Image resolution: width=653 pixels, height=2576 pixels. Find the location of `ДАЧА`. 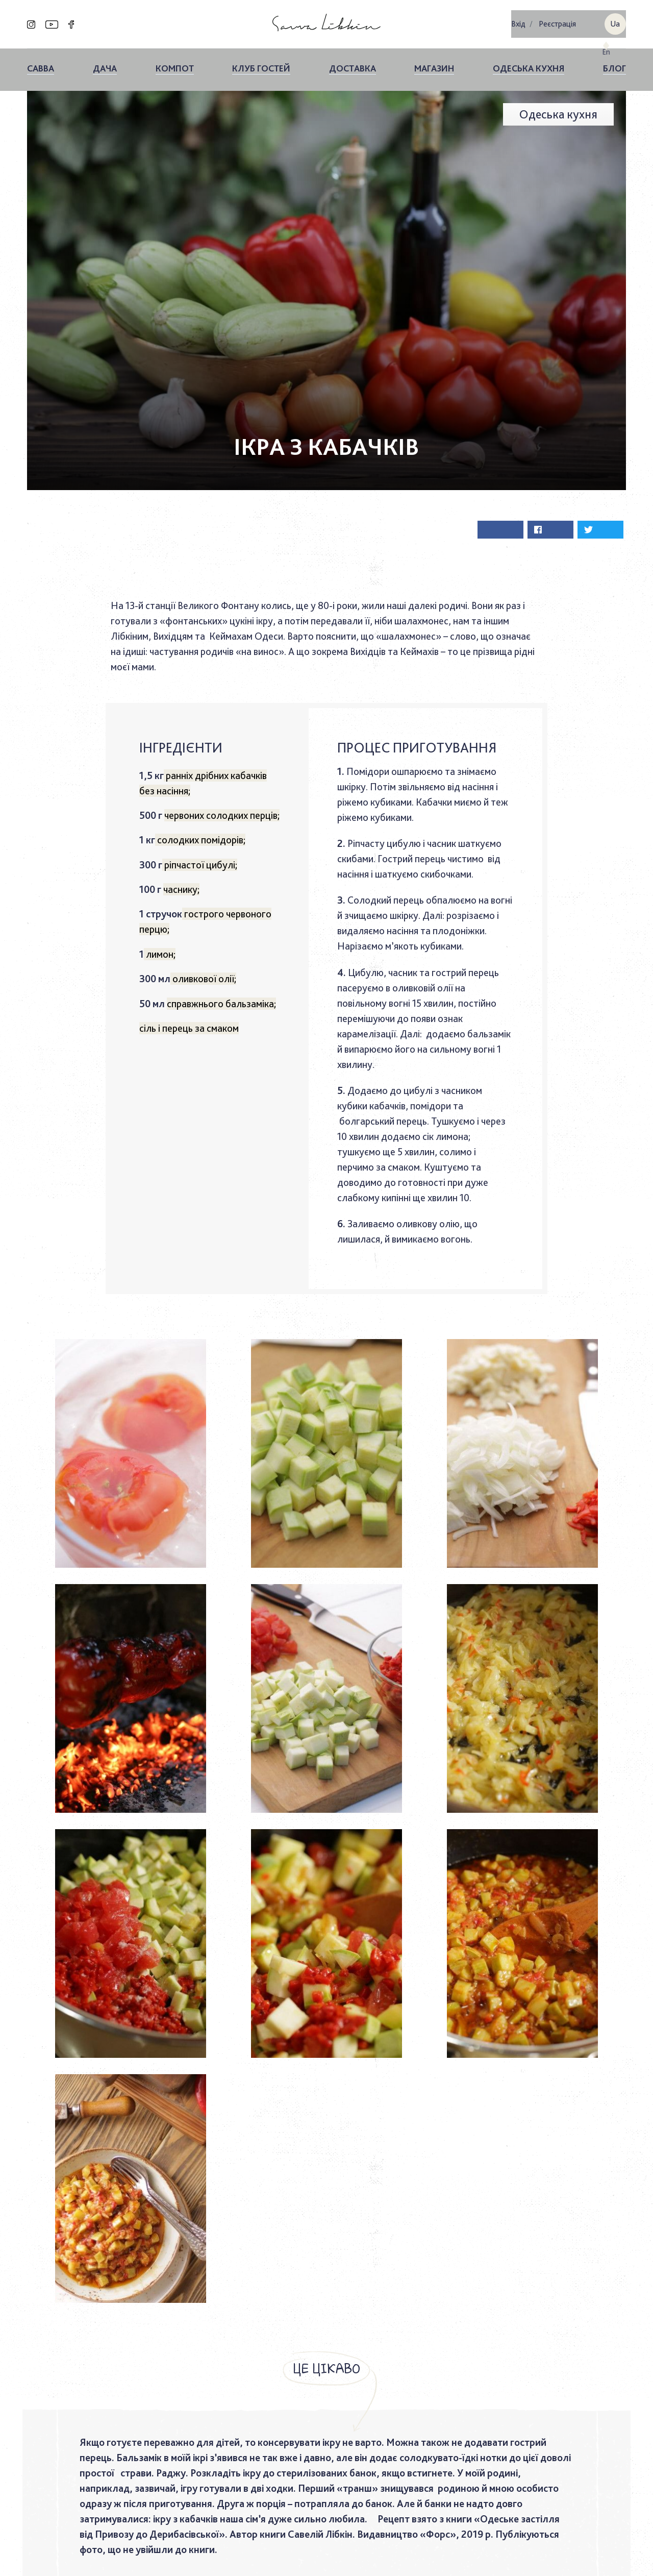

ДАЧА is located at coordinates (105, 62).